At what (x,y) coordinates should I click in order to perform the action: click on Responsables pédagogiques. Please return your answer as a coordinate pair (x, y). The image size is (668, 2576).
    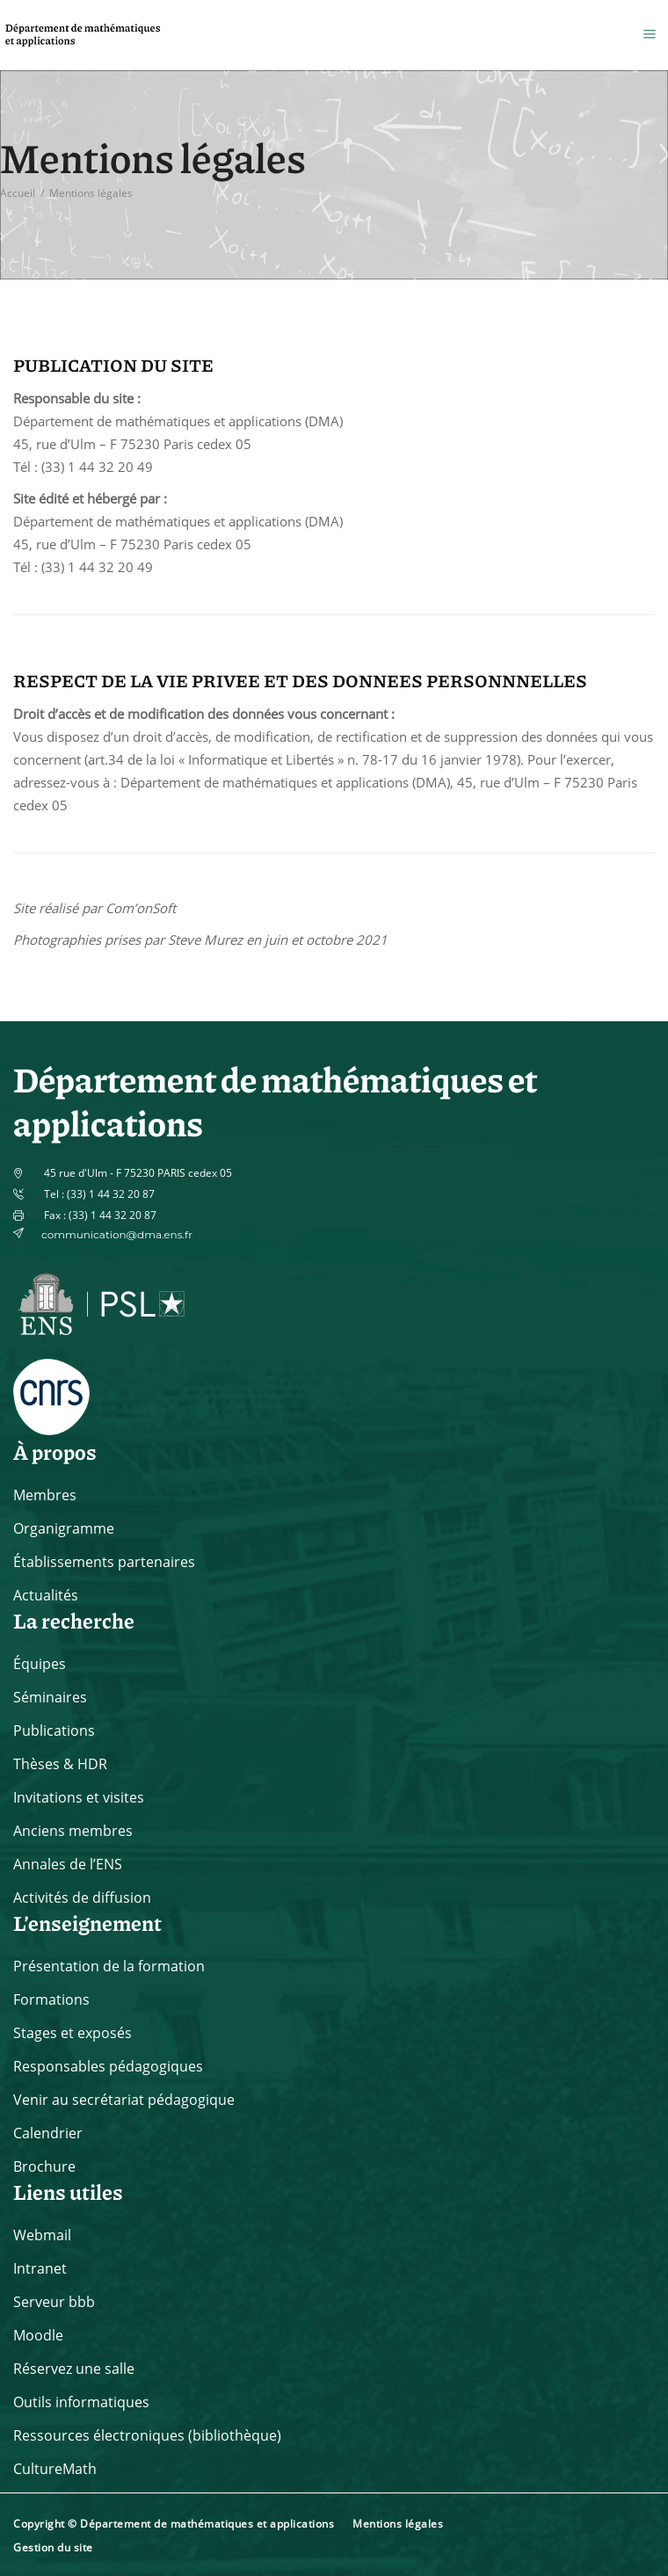
    Looking at the image, I should click on (108, 2066).